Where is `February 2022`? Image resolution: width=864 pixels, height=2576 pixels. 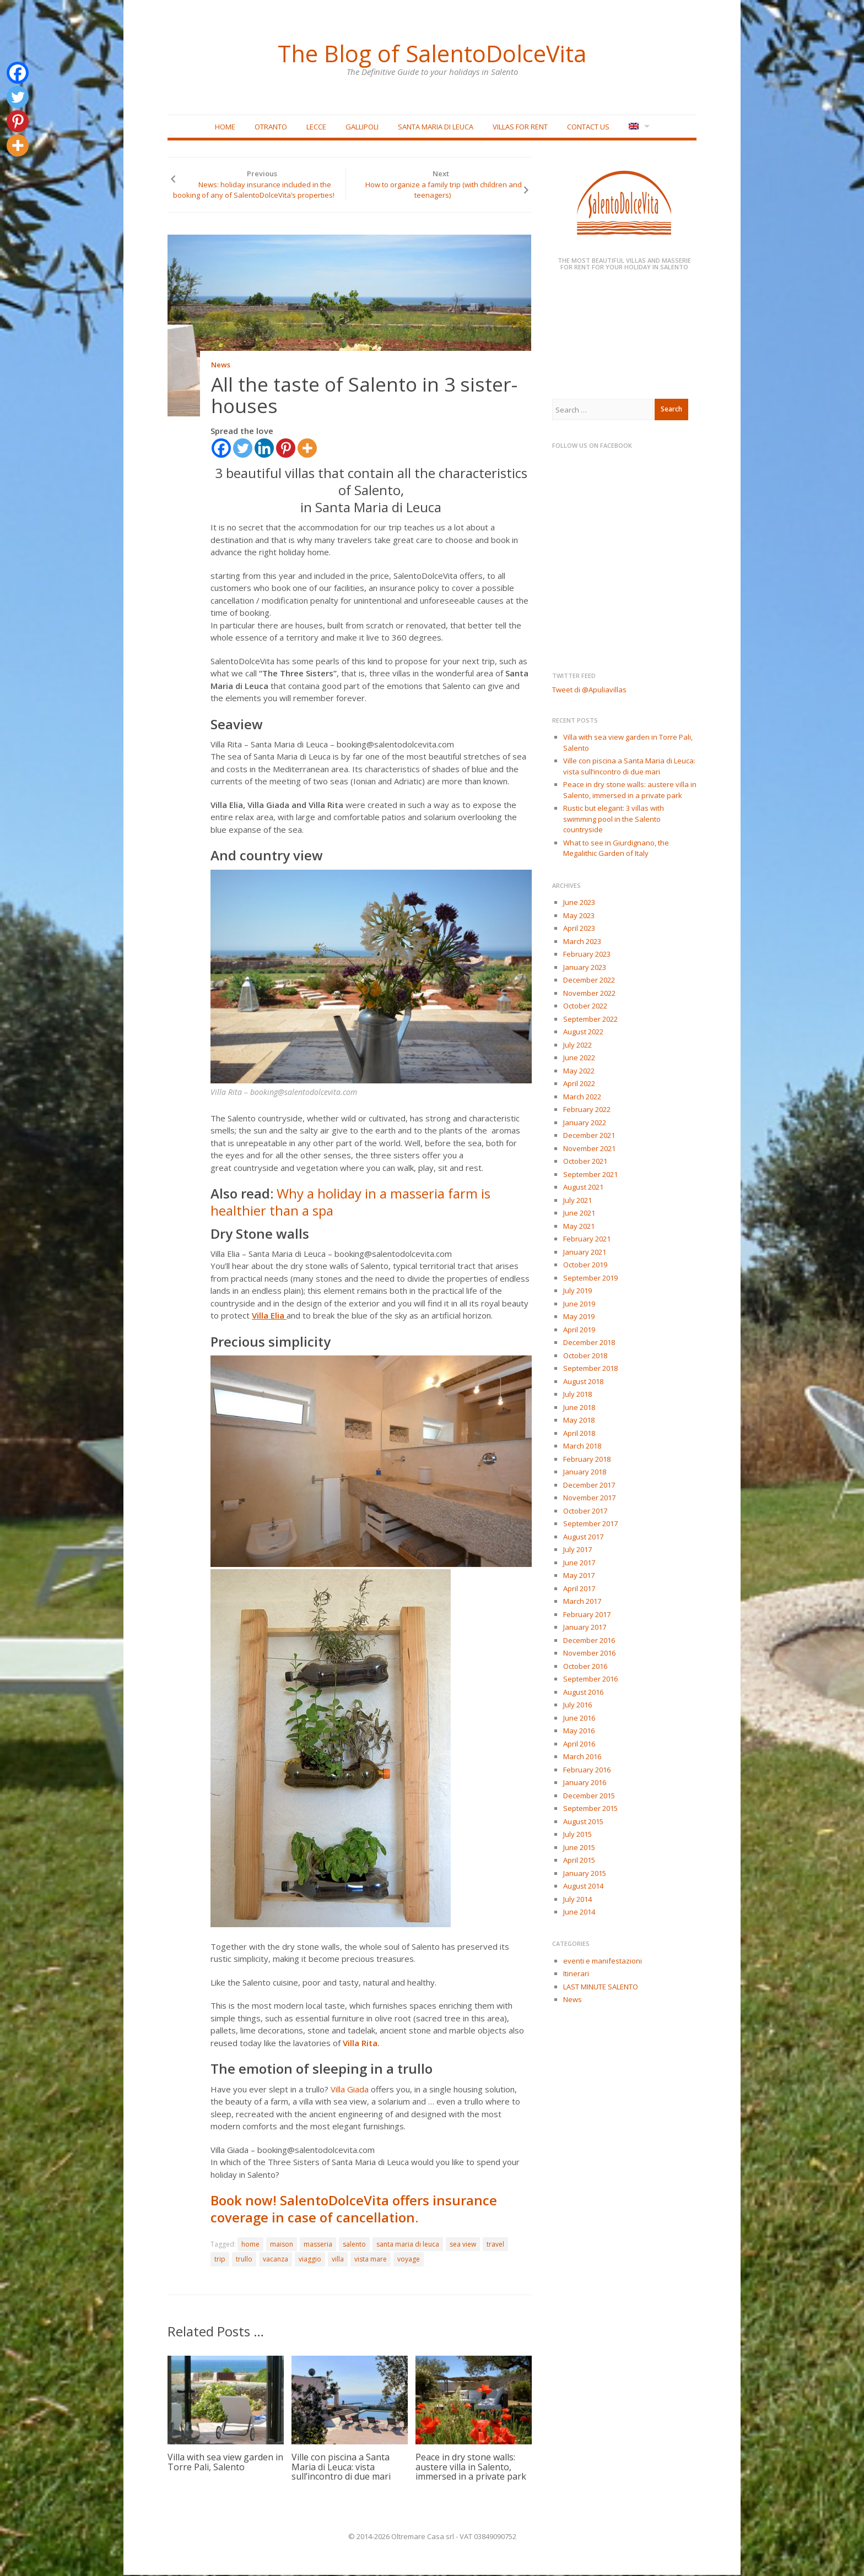
February 2022 is located at coordinates (587, 1110).